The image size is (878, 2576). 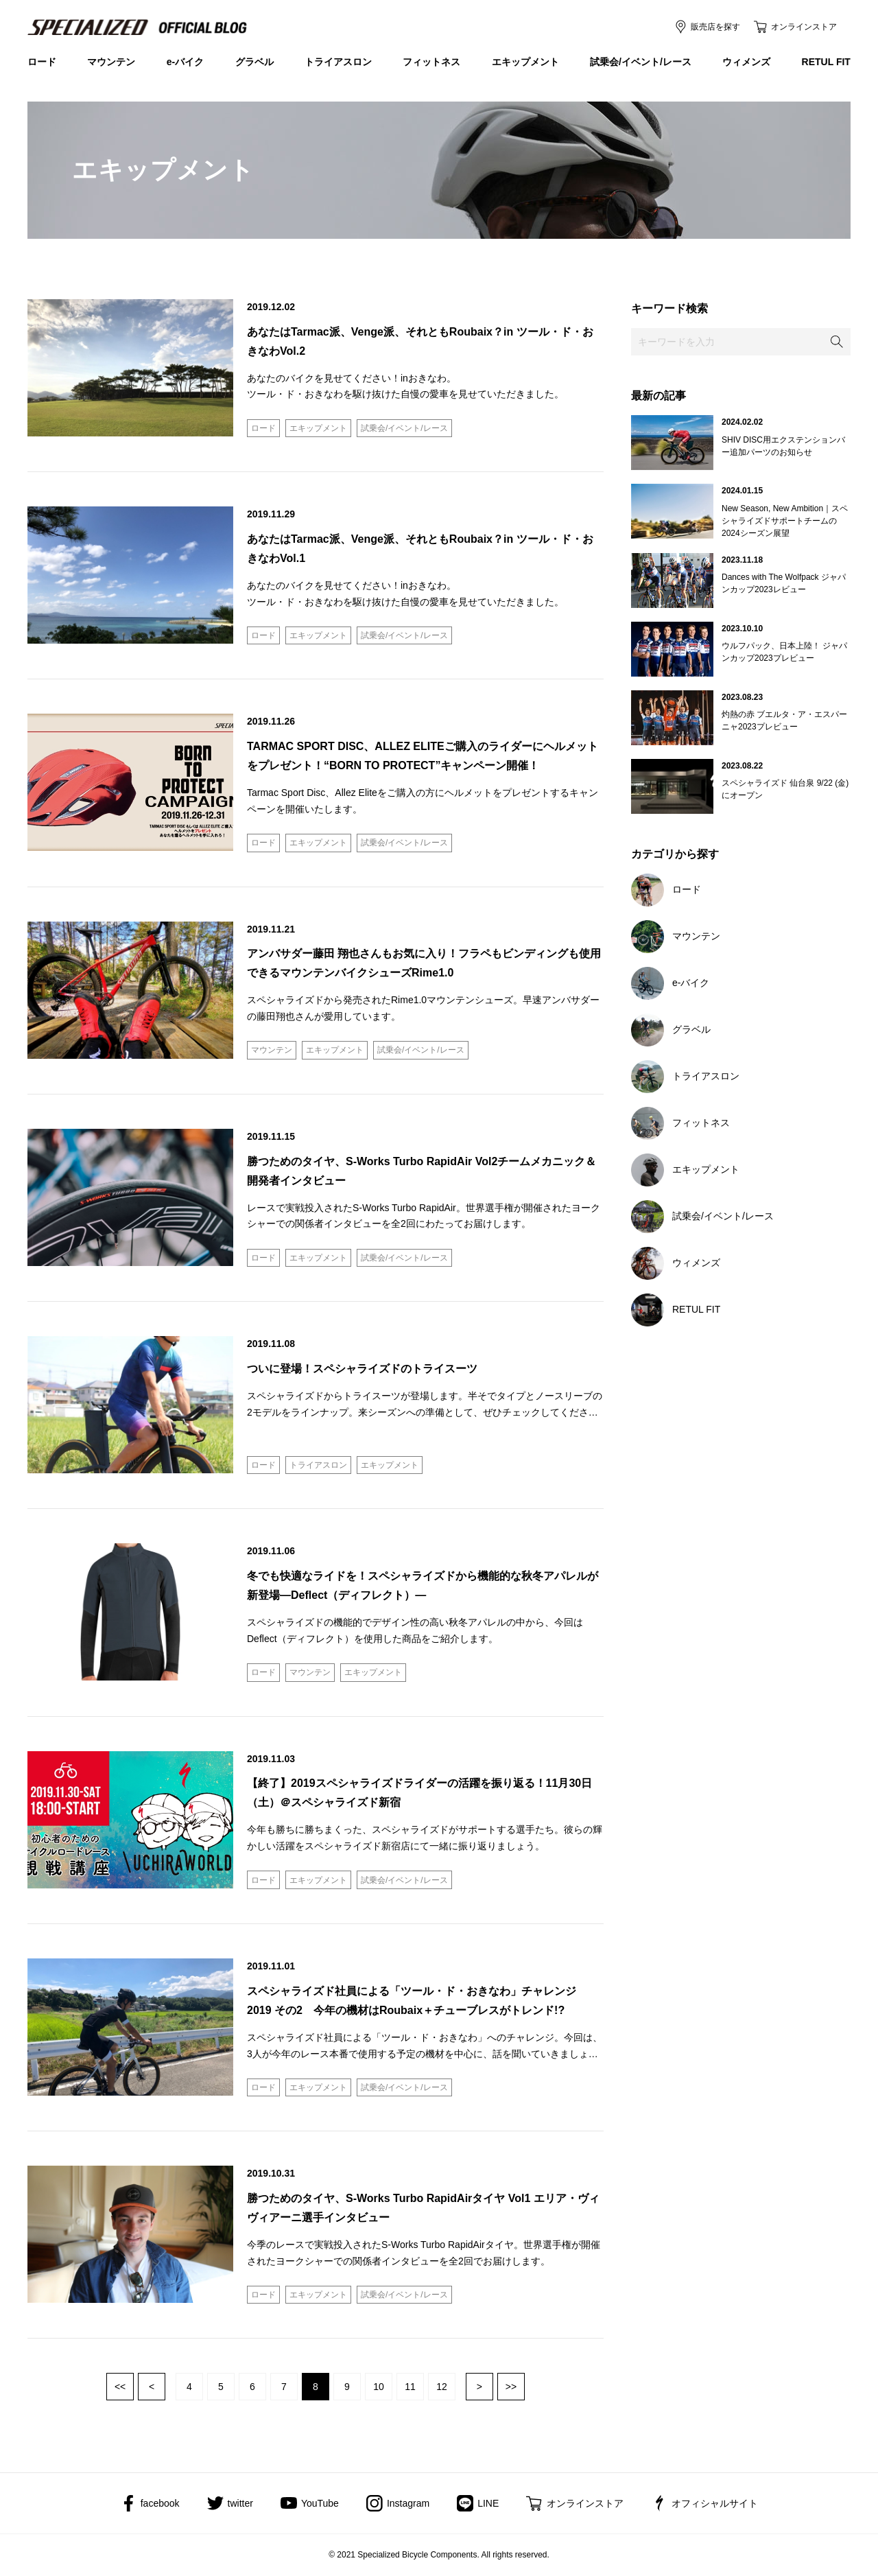 I want to click on 最後, so click(x=511, y=2386).